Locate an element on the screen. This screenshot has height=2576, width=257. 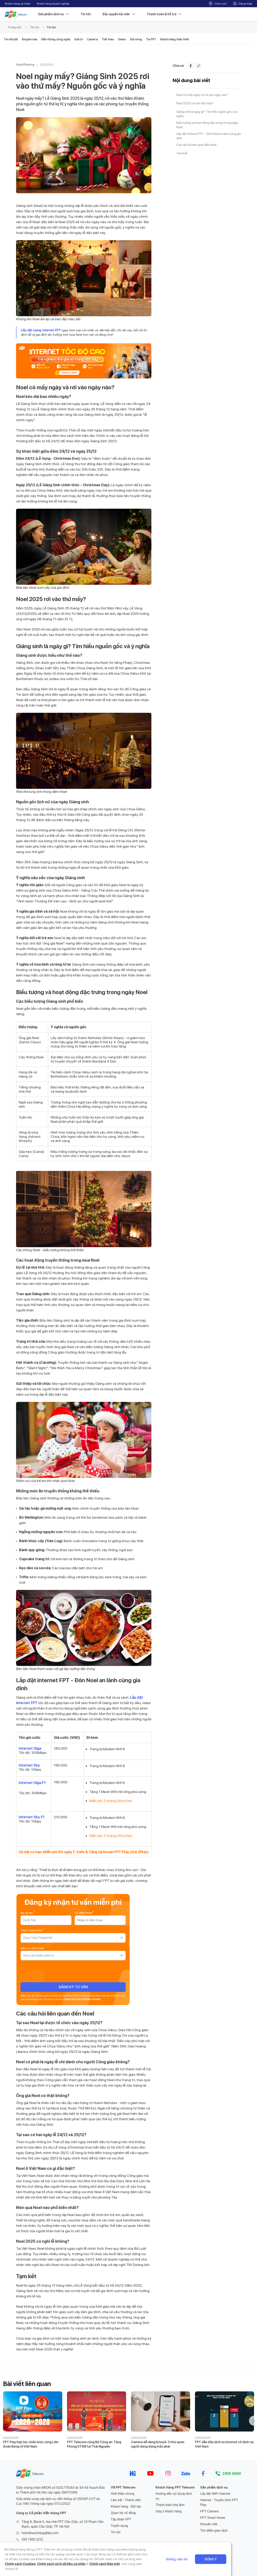
Noel 2025 rơi vào thứ mấy? is located at coordinates (195, 103).